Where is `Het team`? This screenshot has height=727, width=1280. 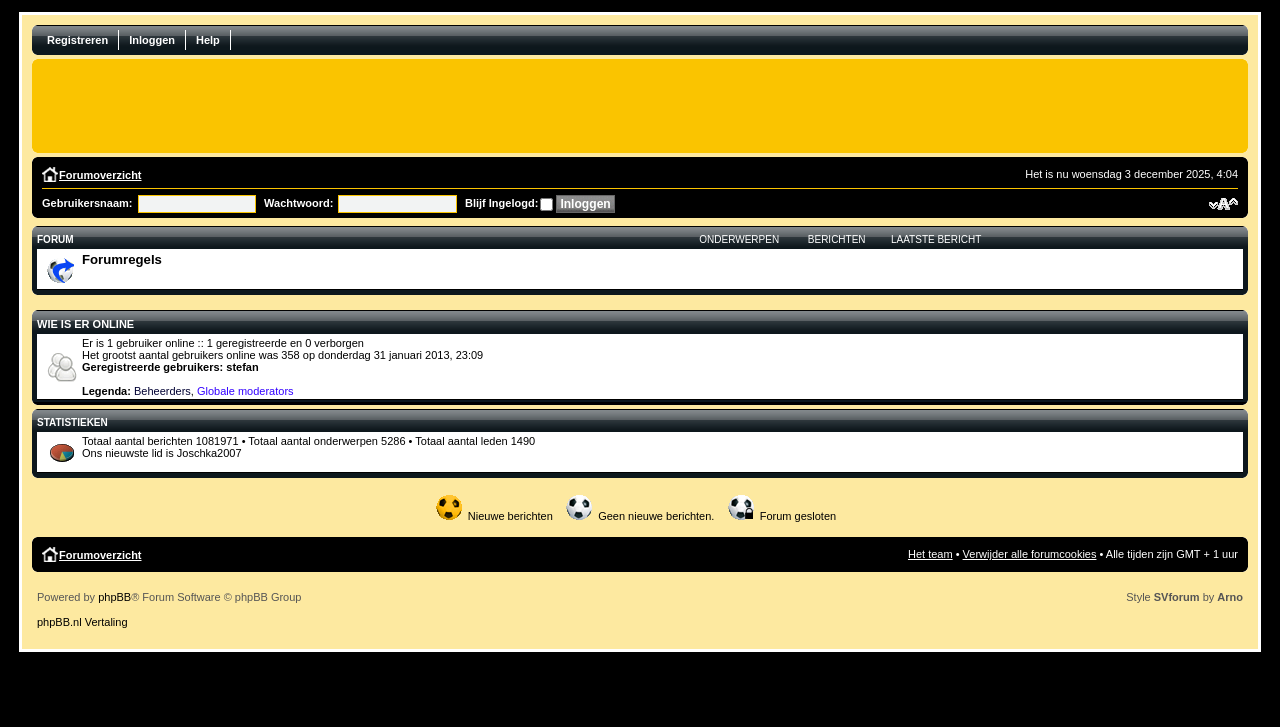
Het team is located at coordinates (930, 554).